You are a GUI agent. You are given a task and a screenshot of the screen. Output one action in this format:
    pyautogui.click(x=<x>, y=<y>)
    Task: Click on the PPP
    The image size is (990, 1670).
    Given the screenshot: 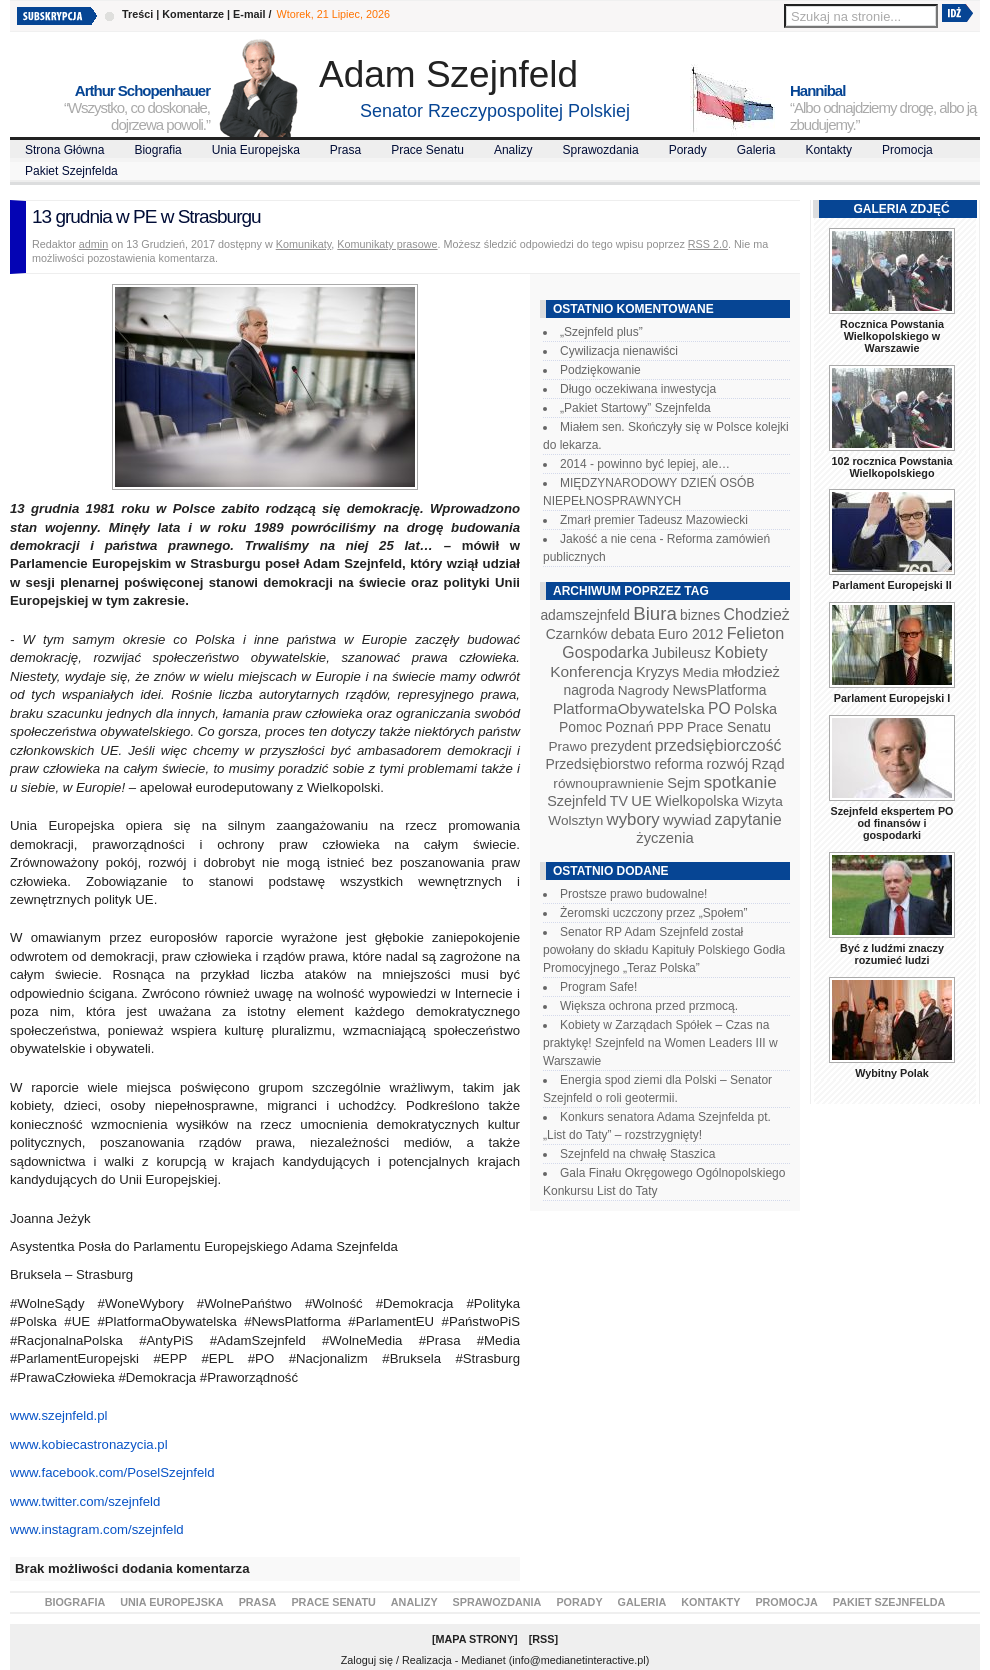 What is the action you would take?
    pyautogui.click(x=670, y=727)
    